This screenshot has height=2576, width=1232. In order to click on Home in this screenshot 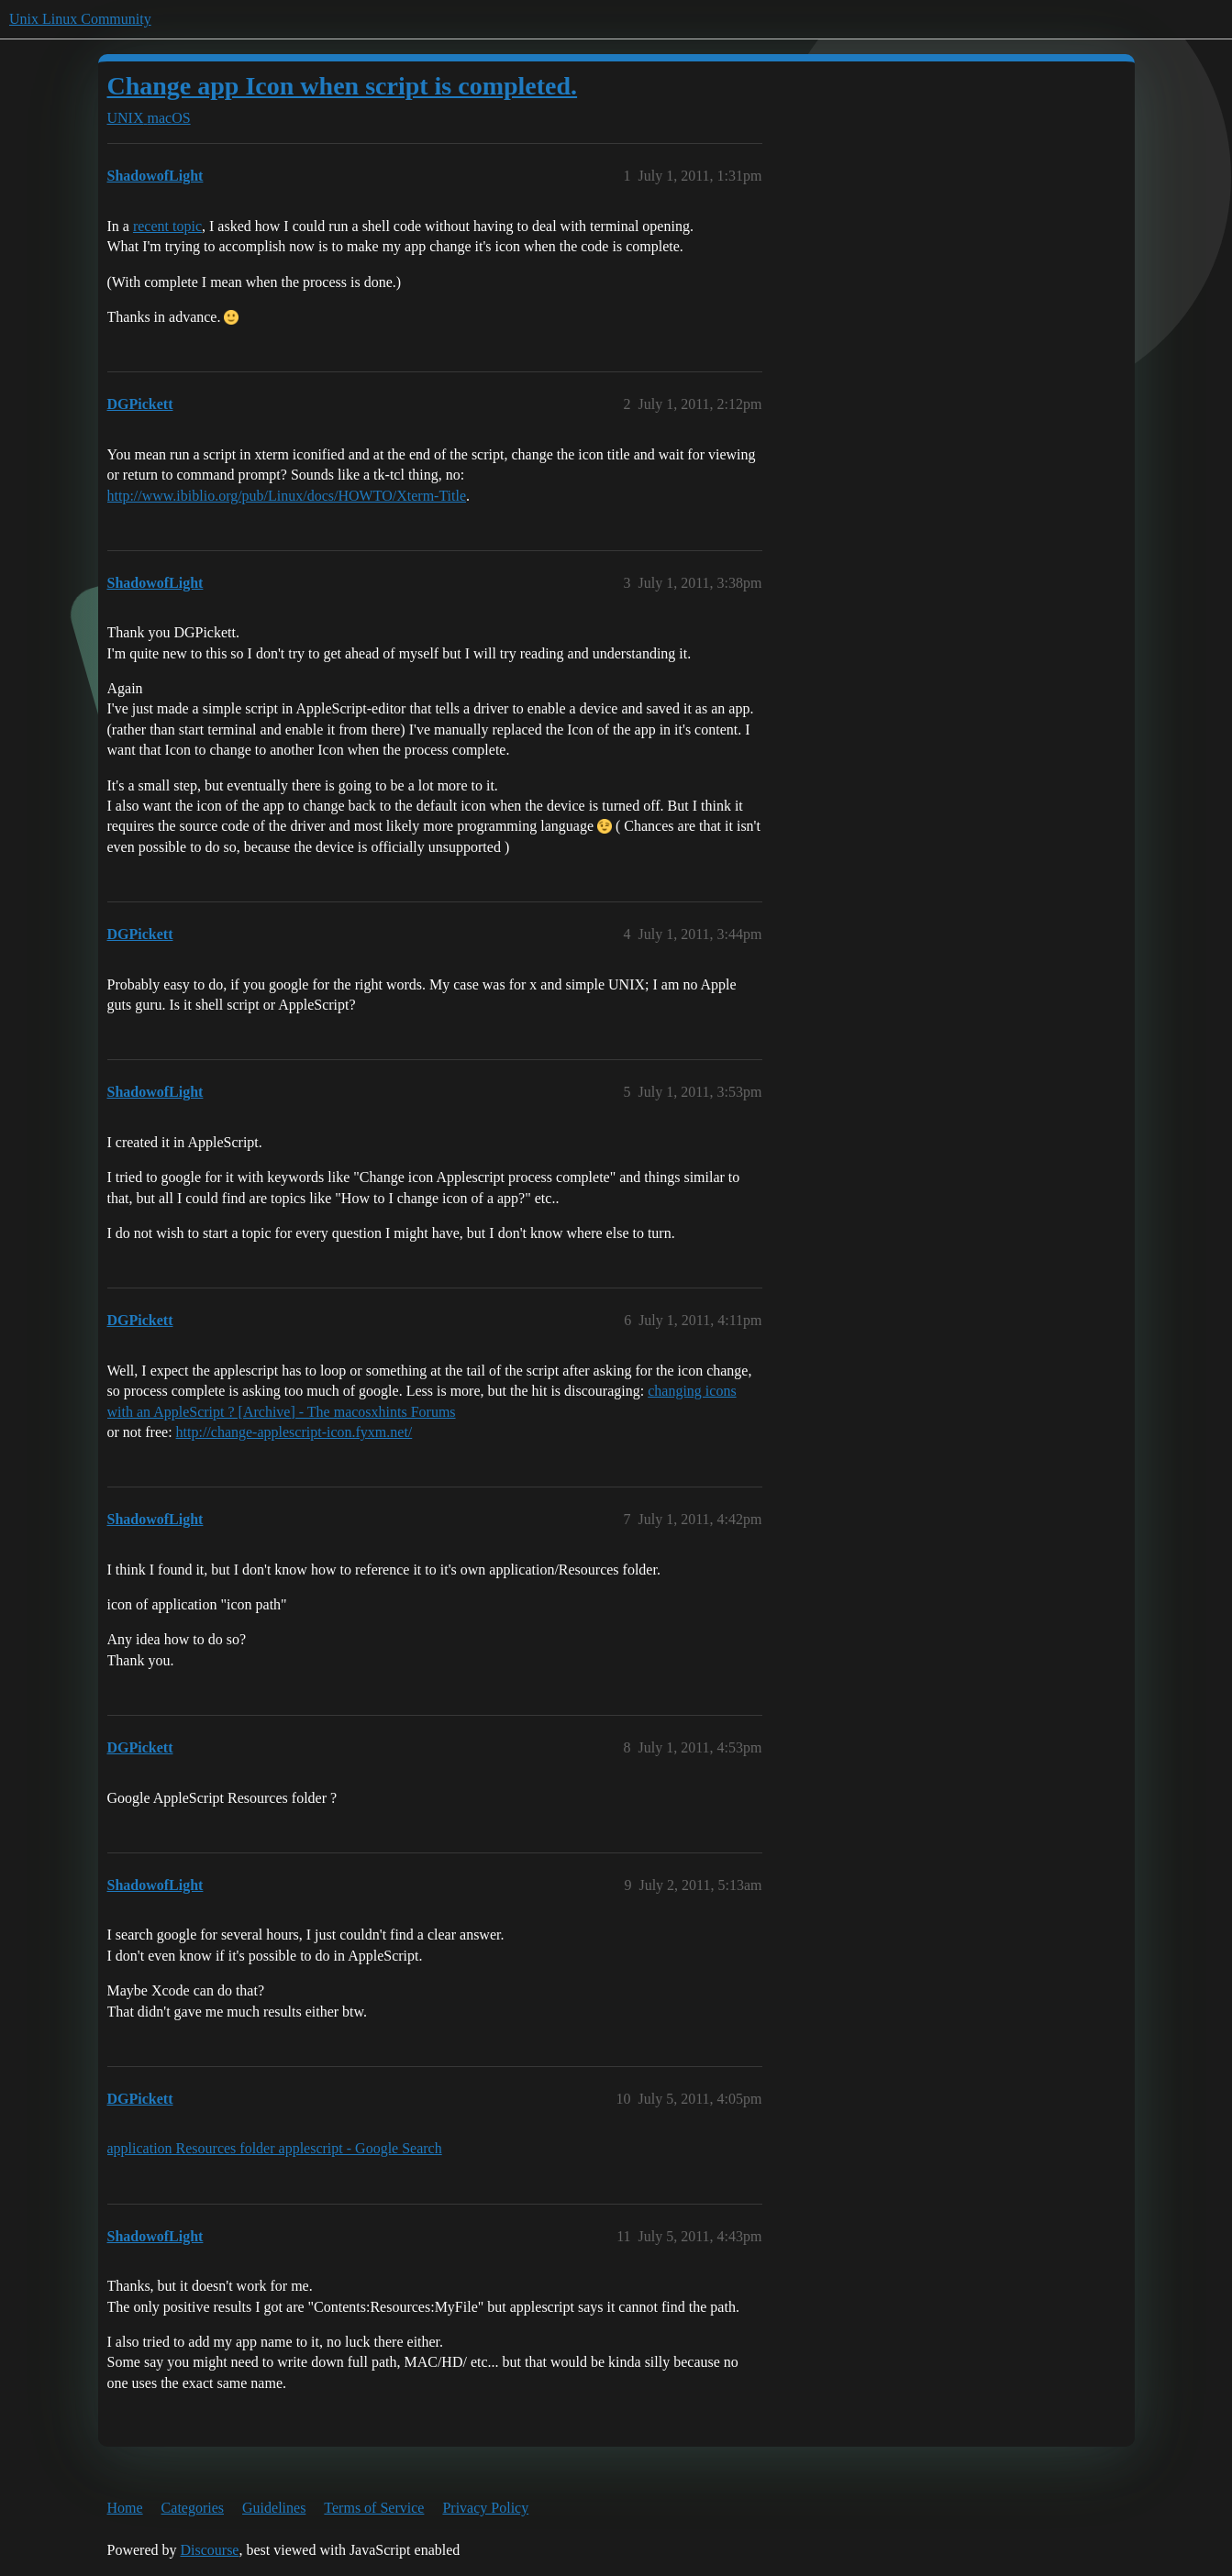, I will do `click(125, 2507)`.